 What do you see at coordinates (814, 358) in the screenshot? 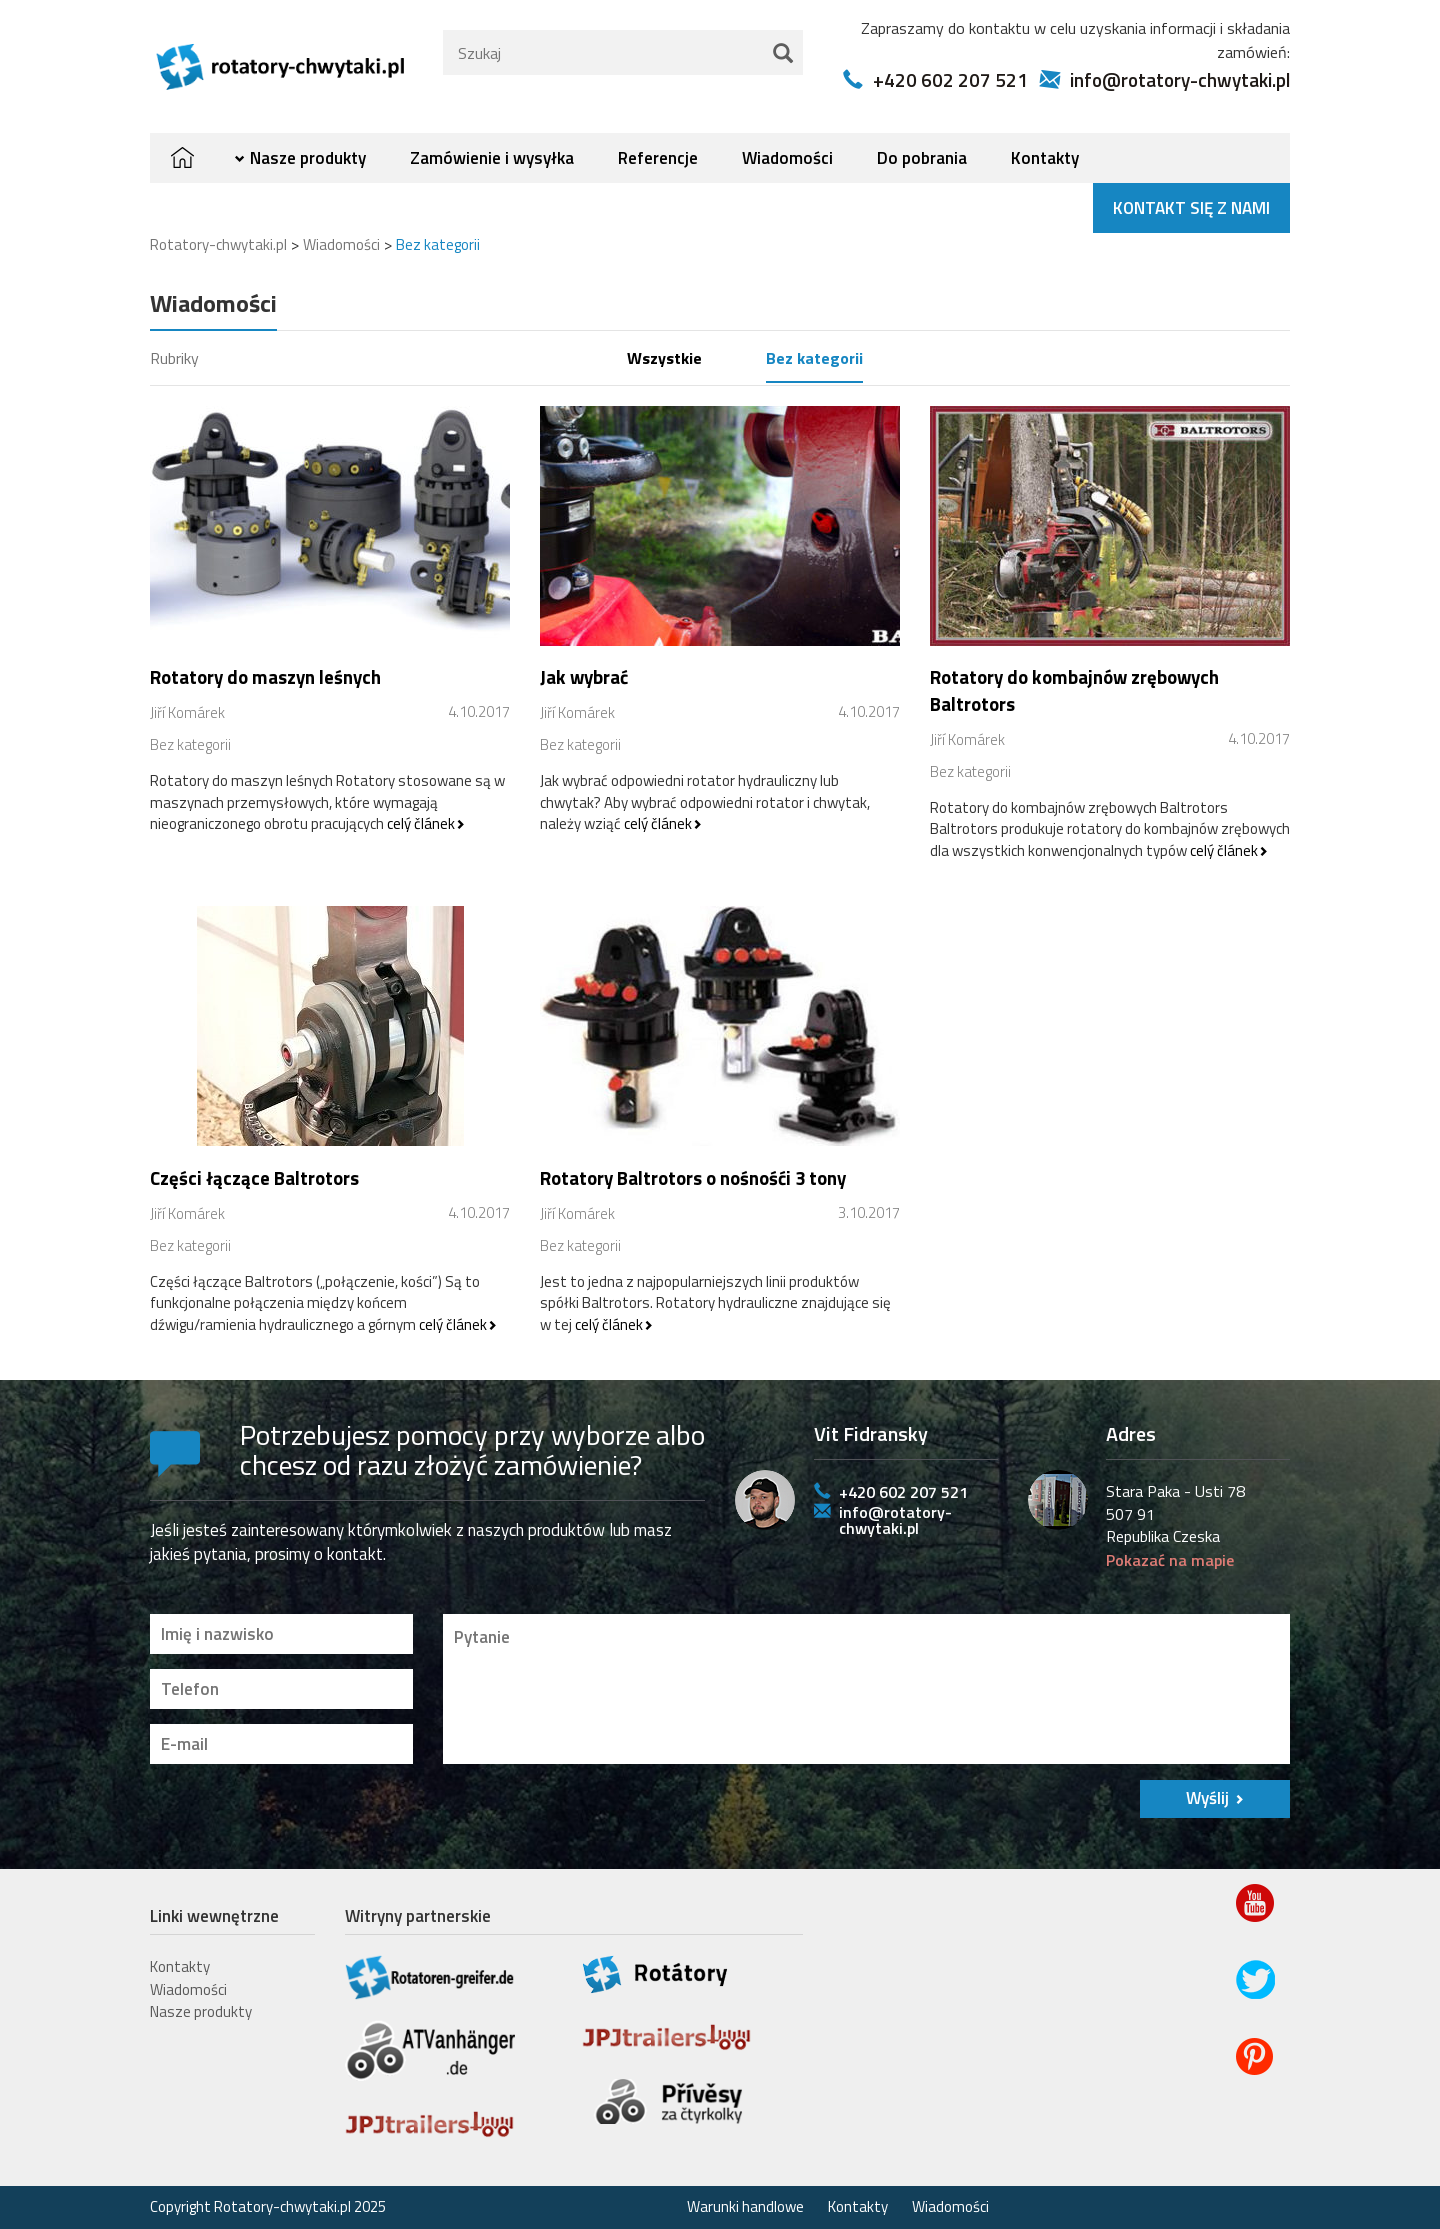
I see `Bez kategorii` at bounding box center [814, 358].